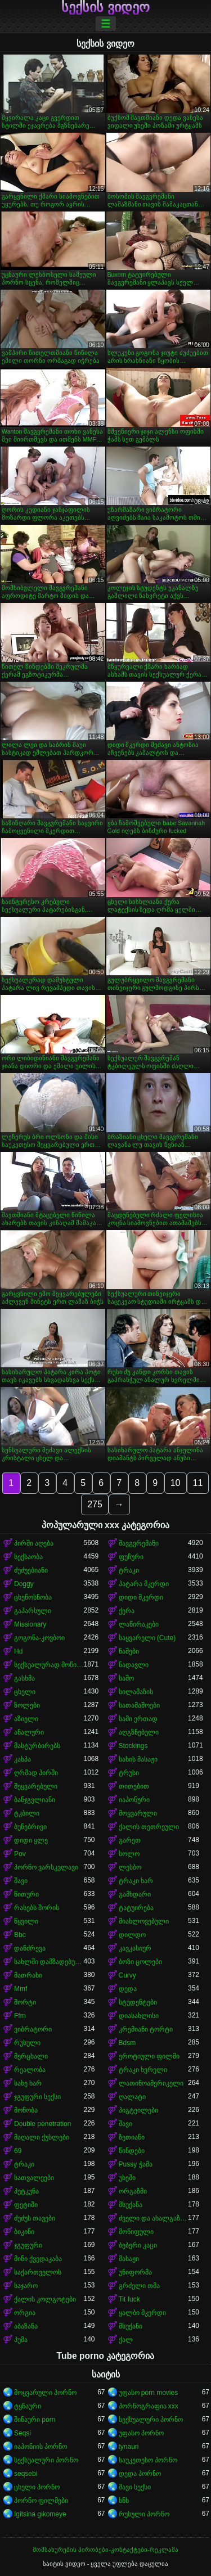  Describe the element at coordinates (40, 2514) in the screenshot. I see `Igitsina gikomeye` at that location.